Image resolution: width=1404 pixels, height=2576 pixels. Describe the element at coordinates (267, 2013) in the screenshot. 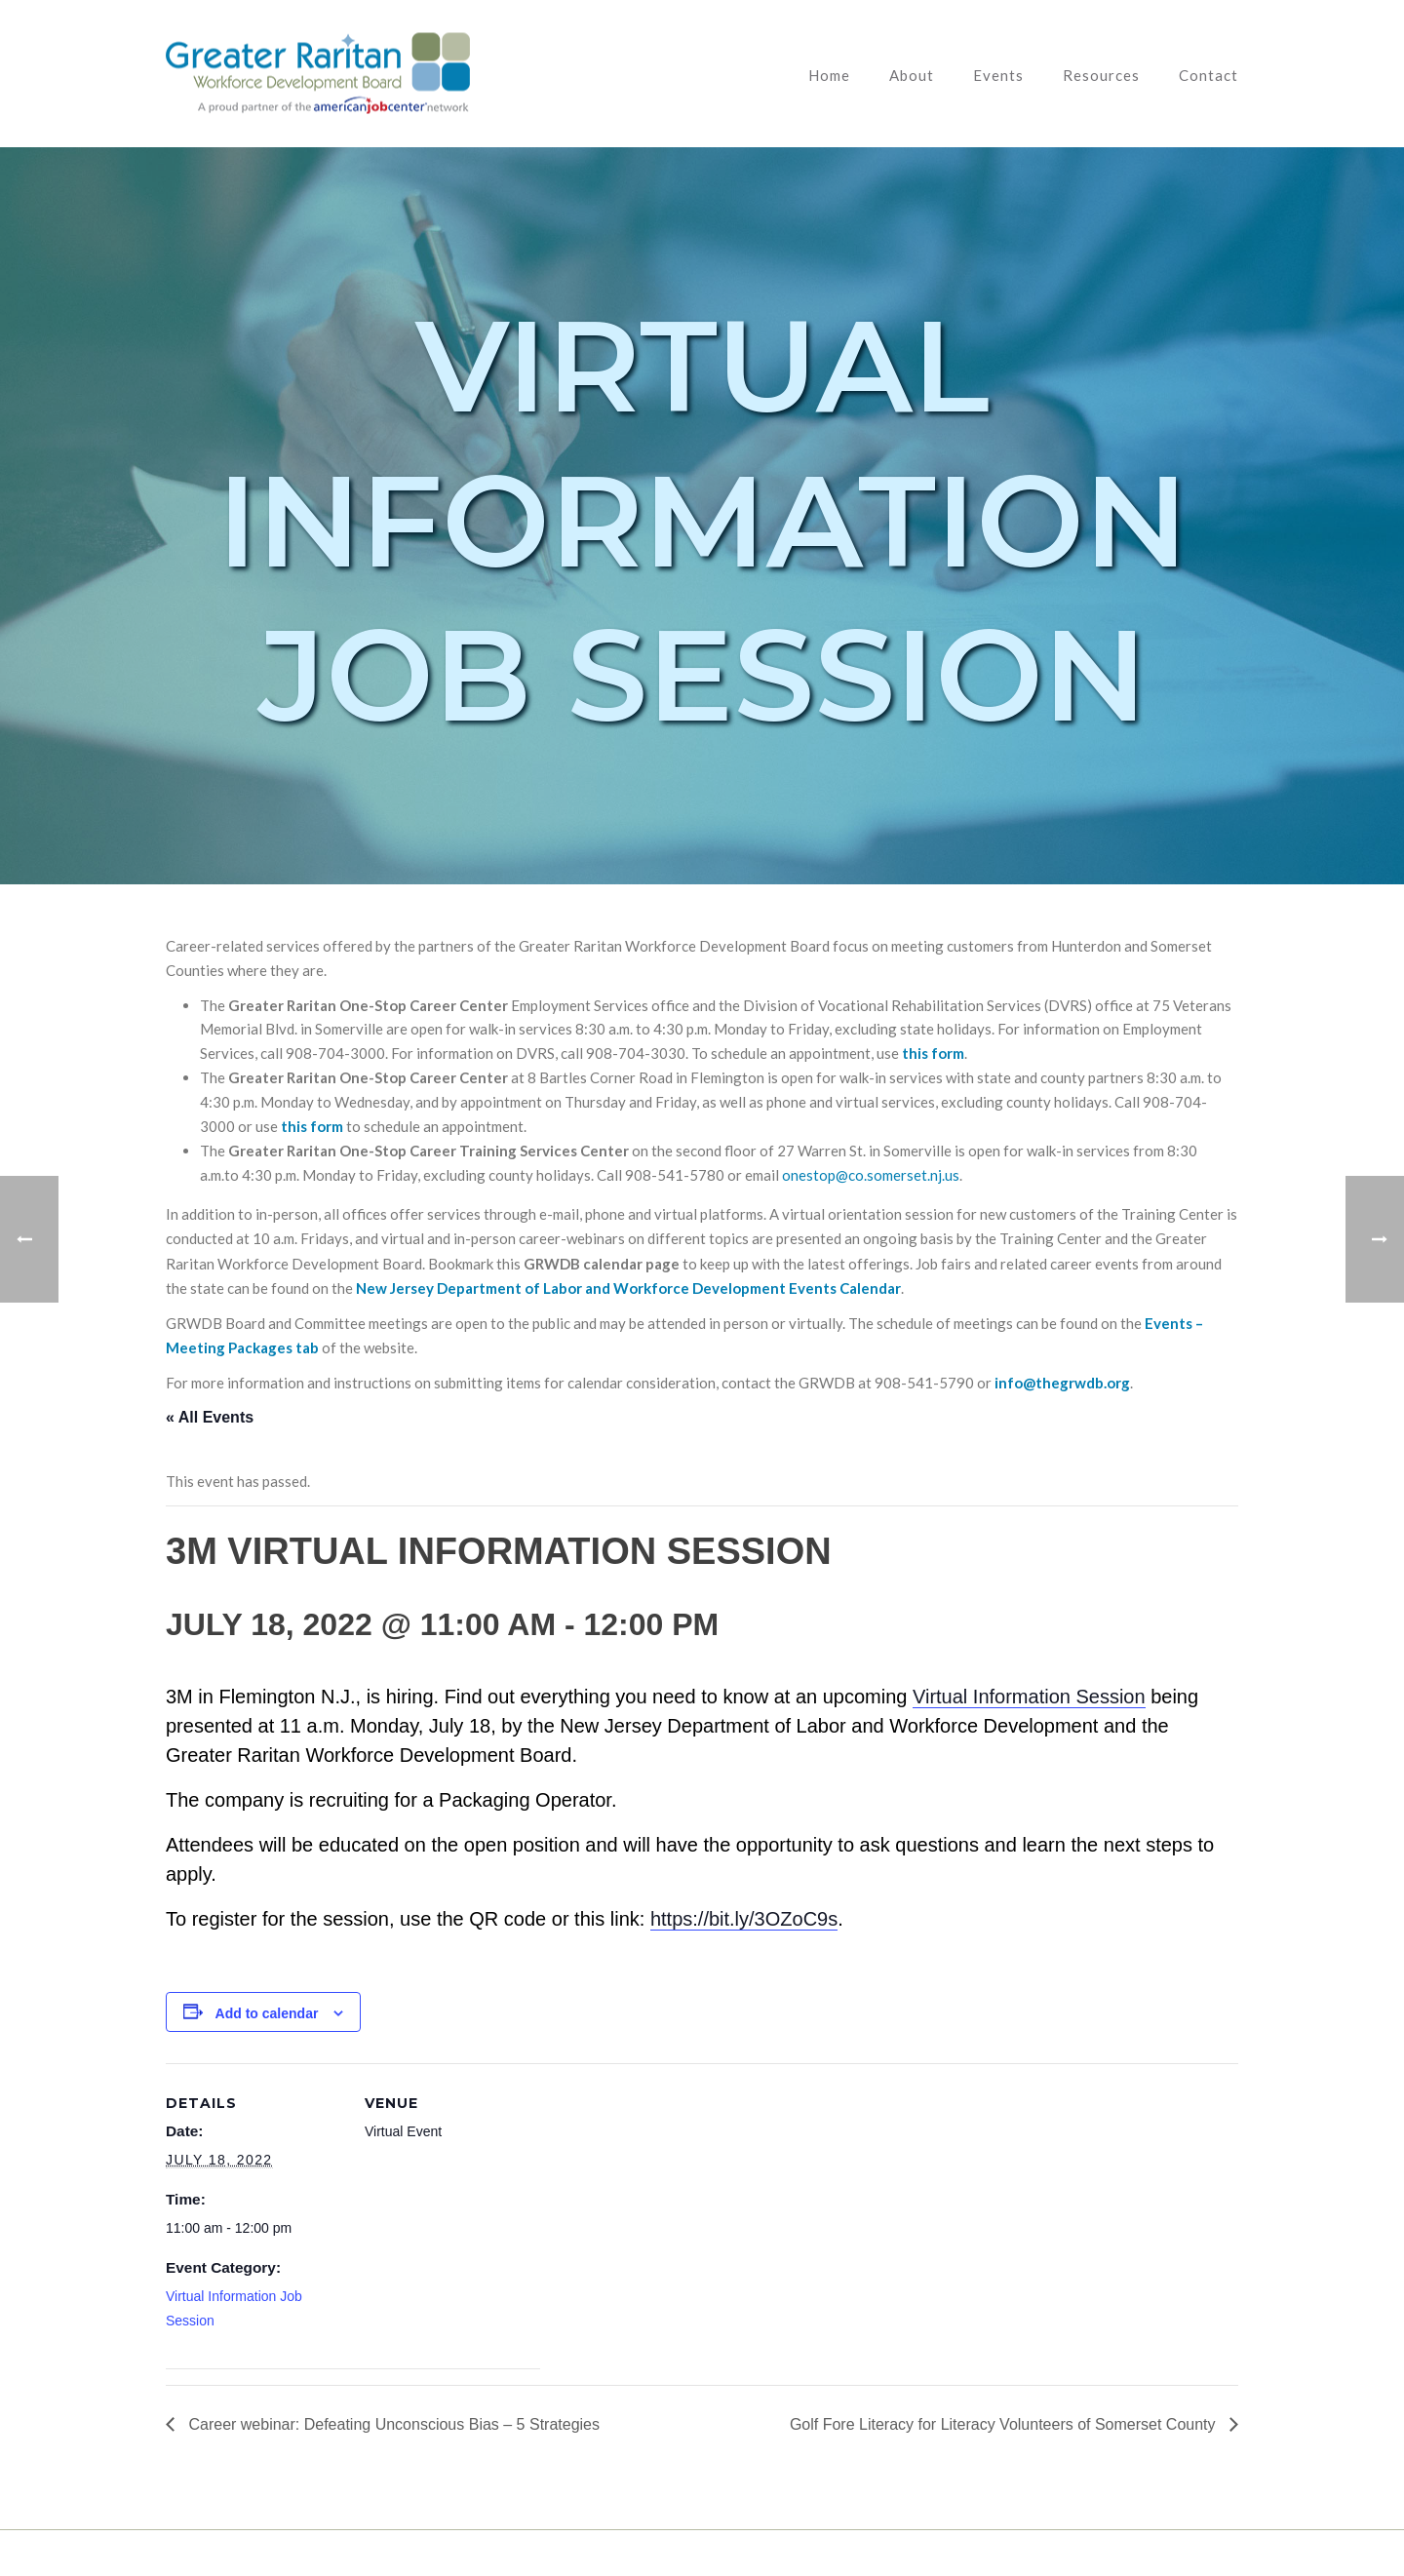

I see `Add to calendar` at that location.